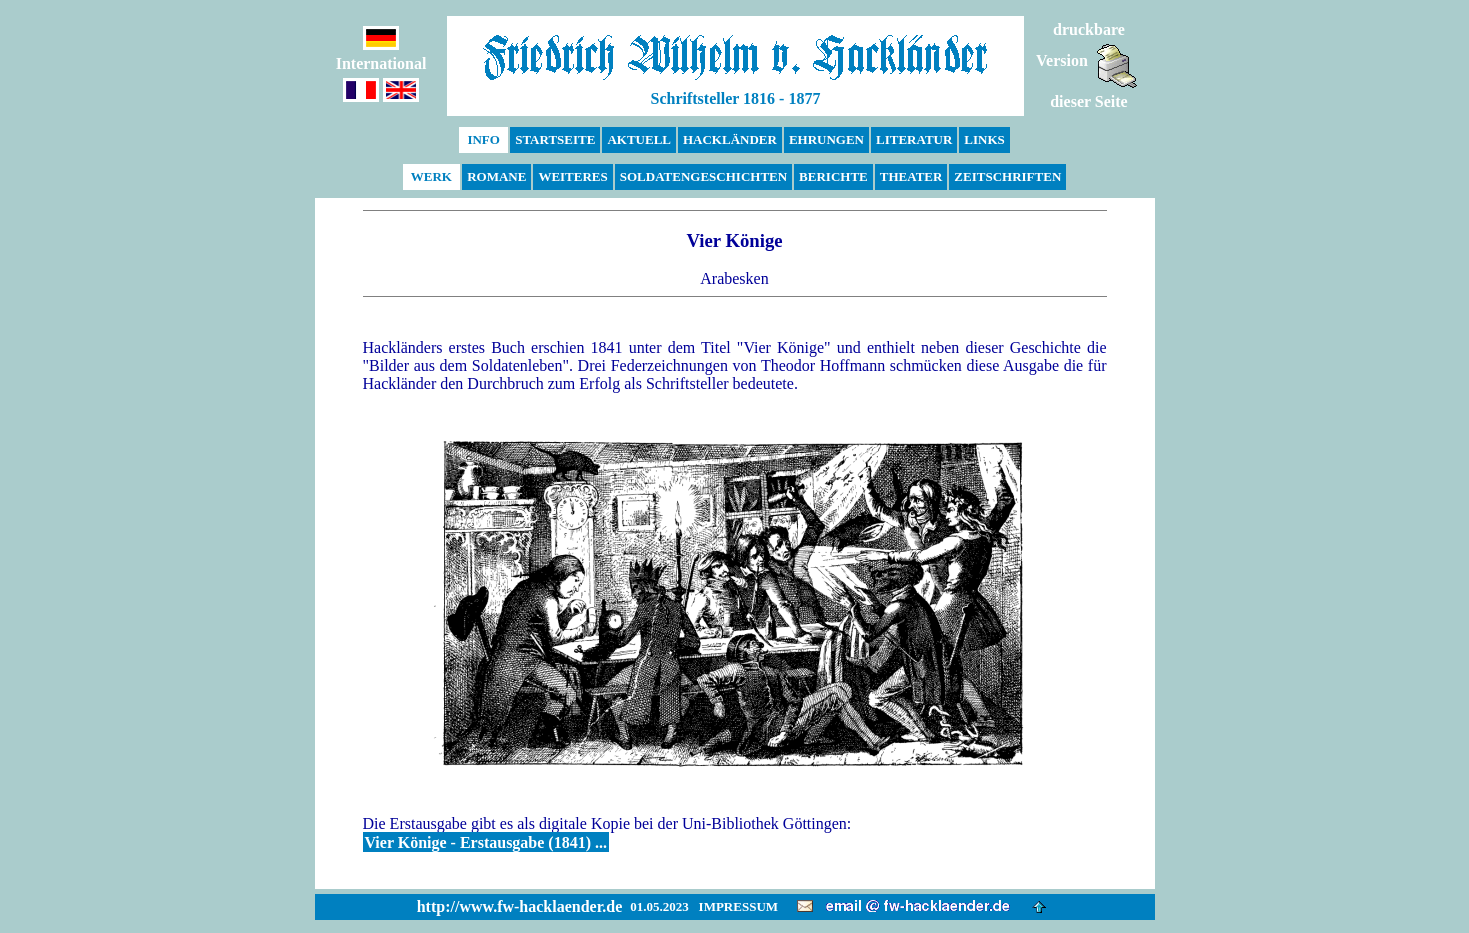 This screenshot has height=933, width=1469. Describe the element at coordinates (1087, 65) in the screenshot. I see `druckbareVersiondieser Seite` at that location.